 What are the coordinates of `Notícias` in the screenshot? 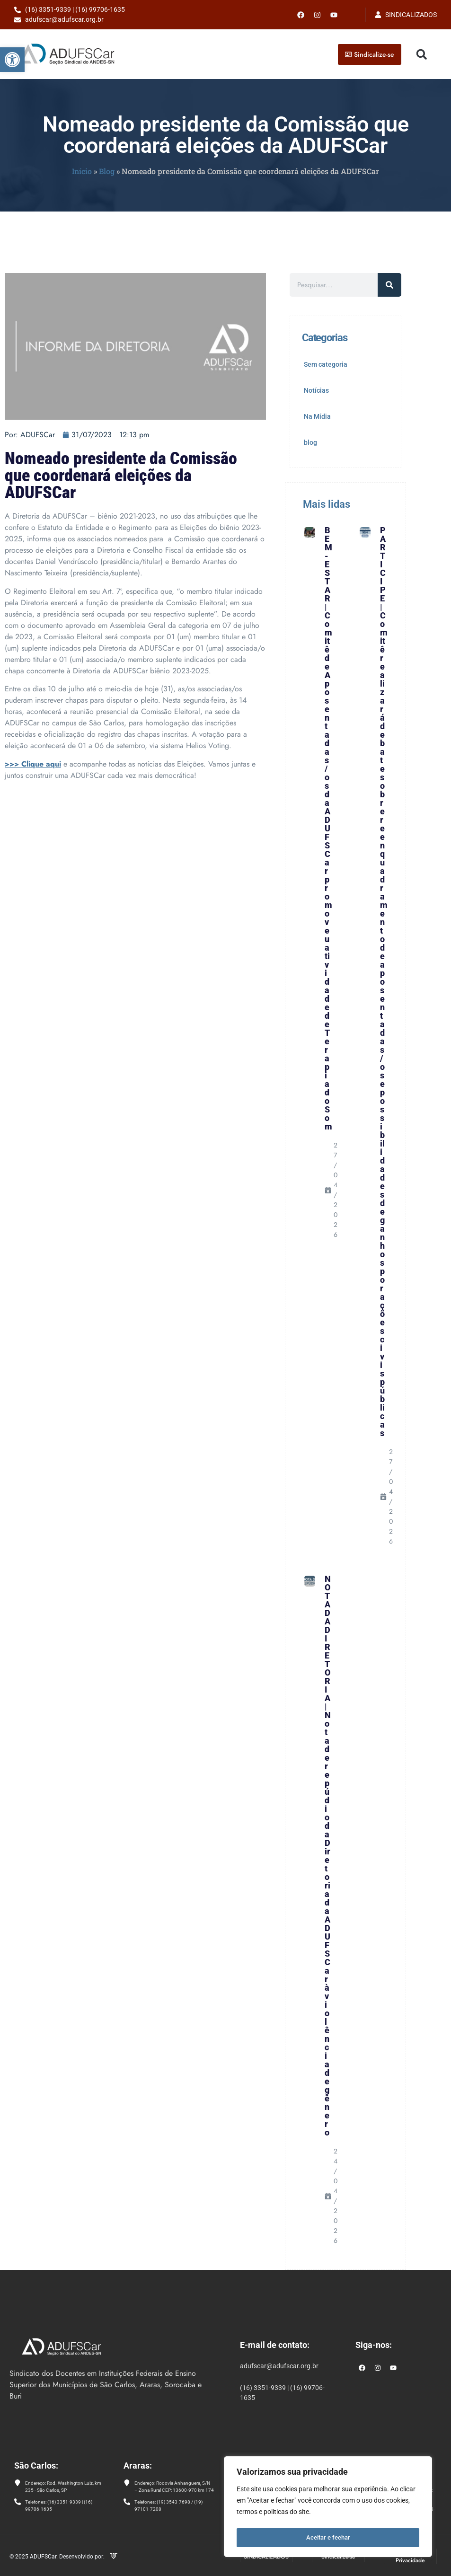 It's located at (316, 390).